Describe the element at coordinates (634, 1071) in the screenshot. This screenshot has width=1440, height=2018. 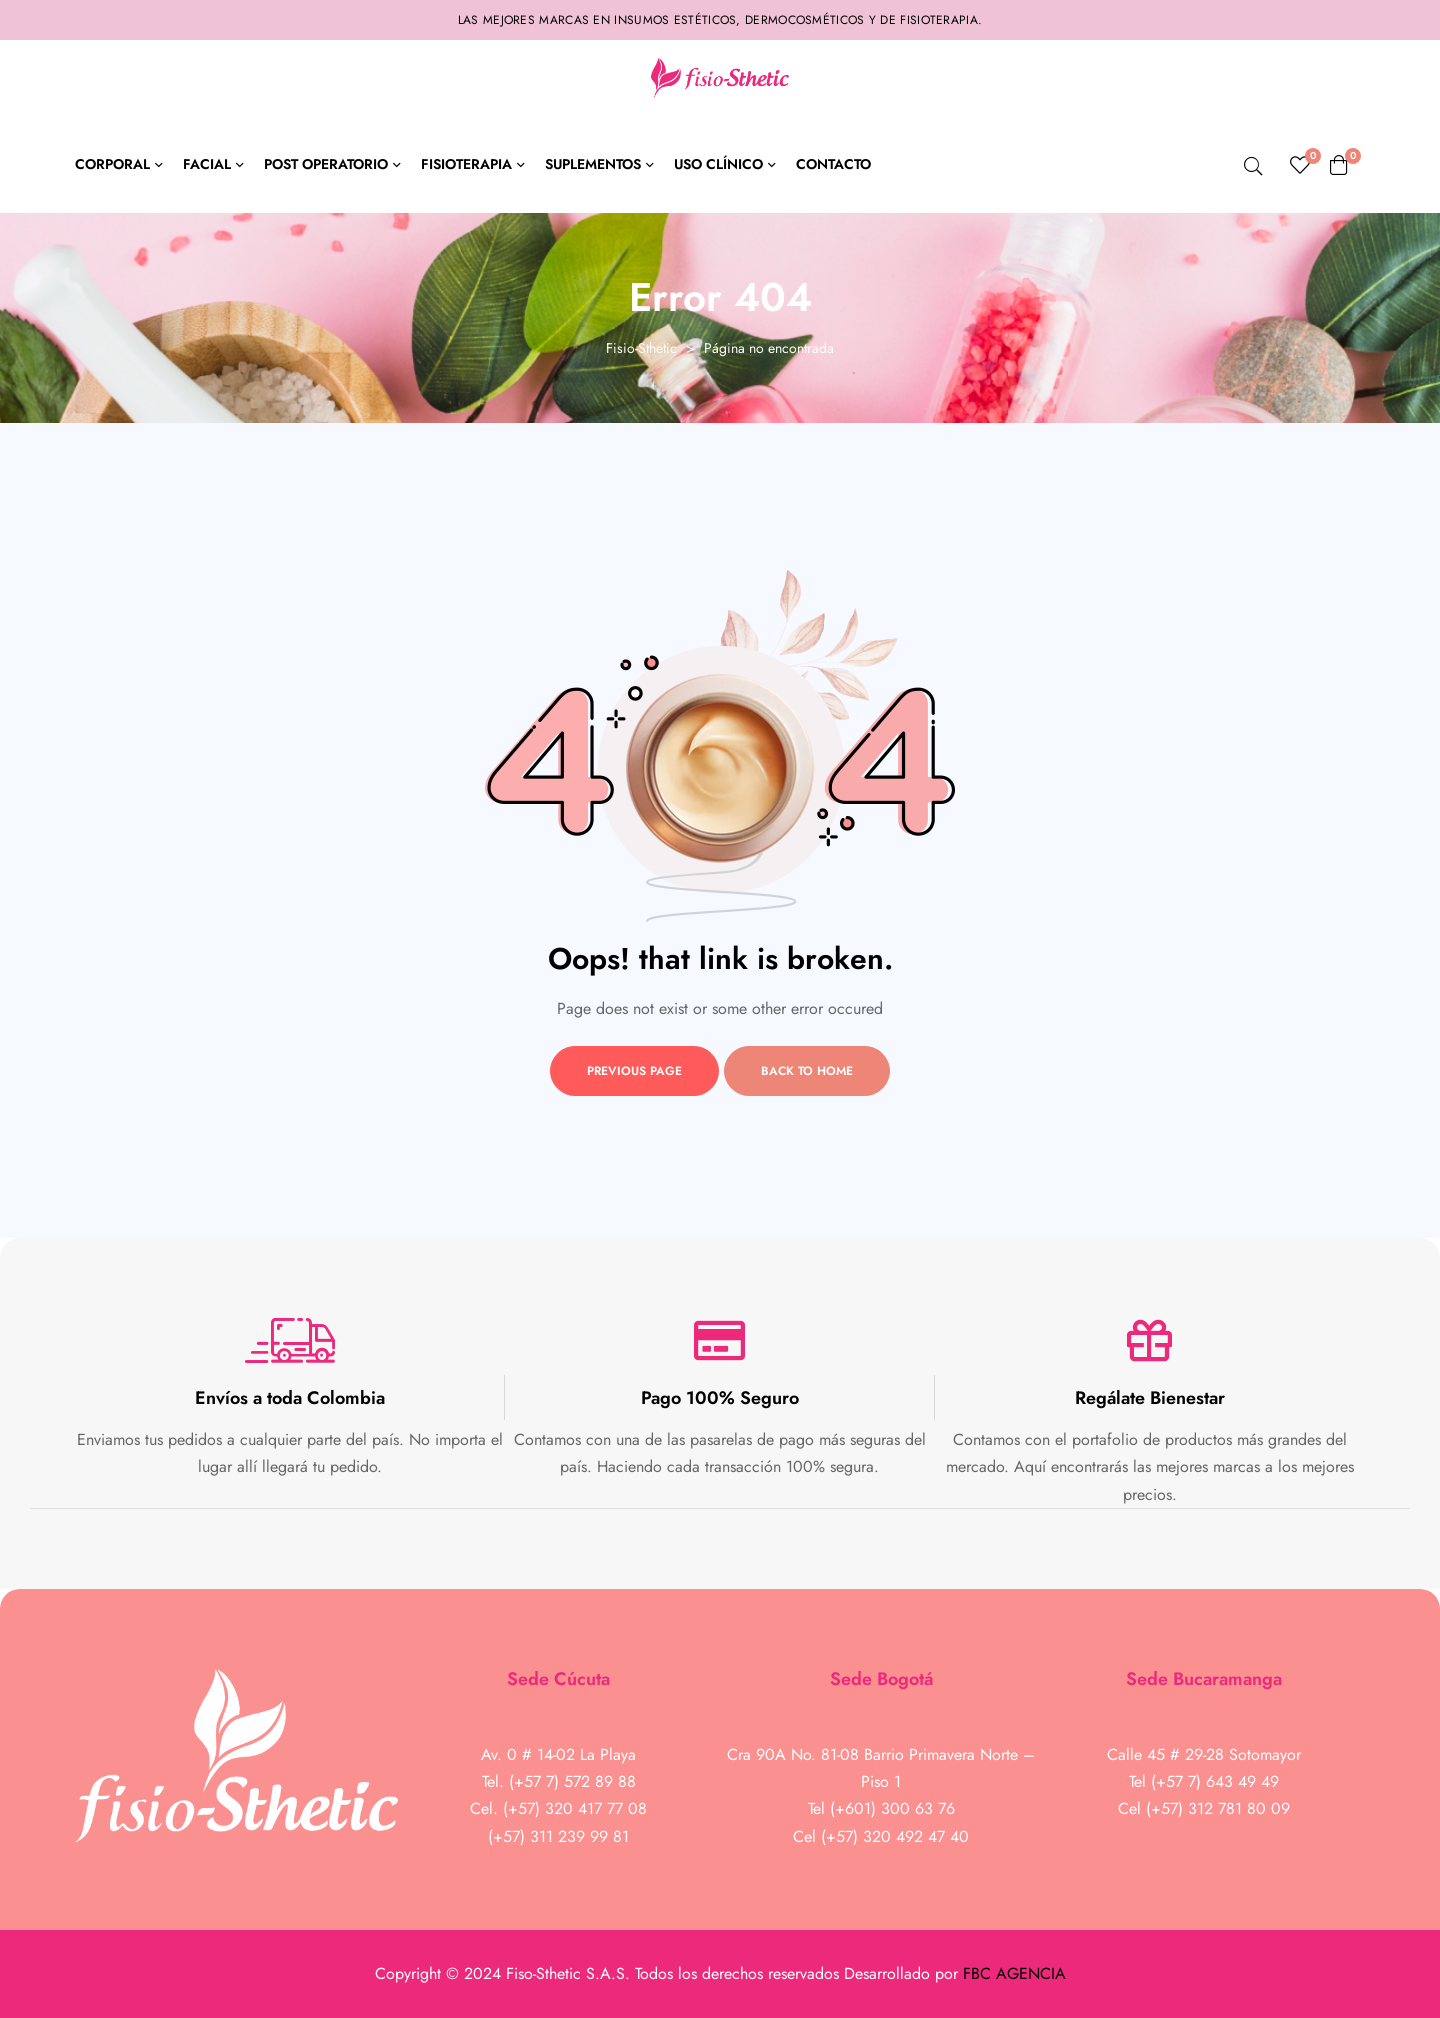
I see `Previous page` at that location.